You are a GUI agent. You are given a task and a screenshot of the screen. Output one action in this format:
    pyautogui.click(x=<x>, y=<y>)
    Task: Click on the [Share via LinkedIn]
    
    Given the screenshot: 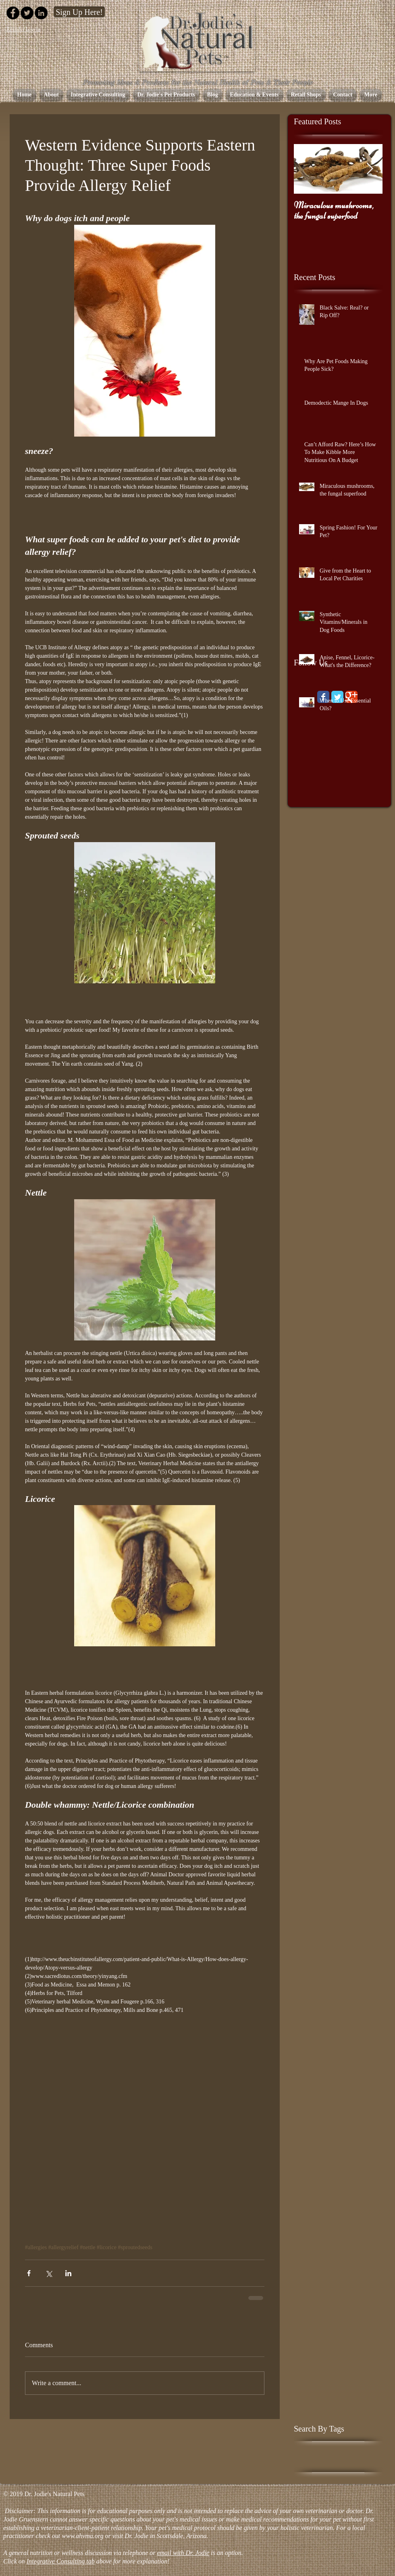 What is the action you would take?
    pyautogui.click(x=68, y=2273)
    